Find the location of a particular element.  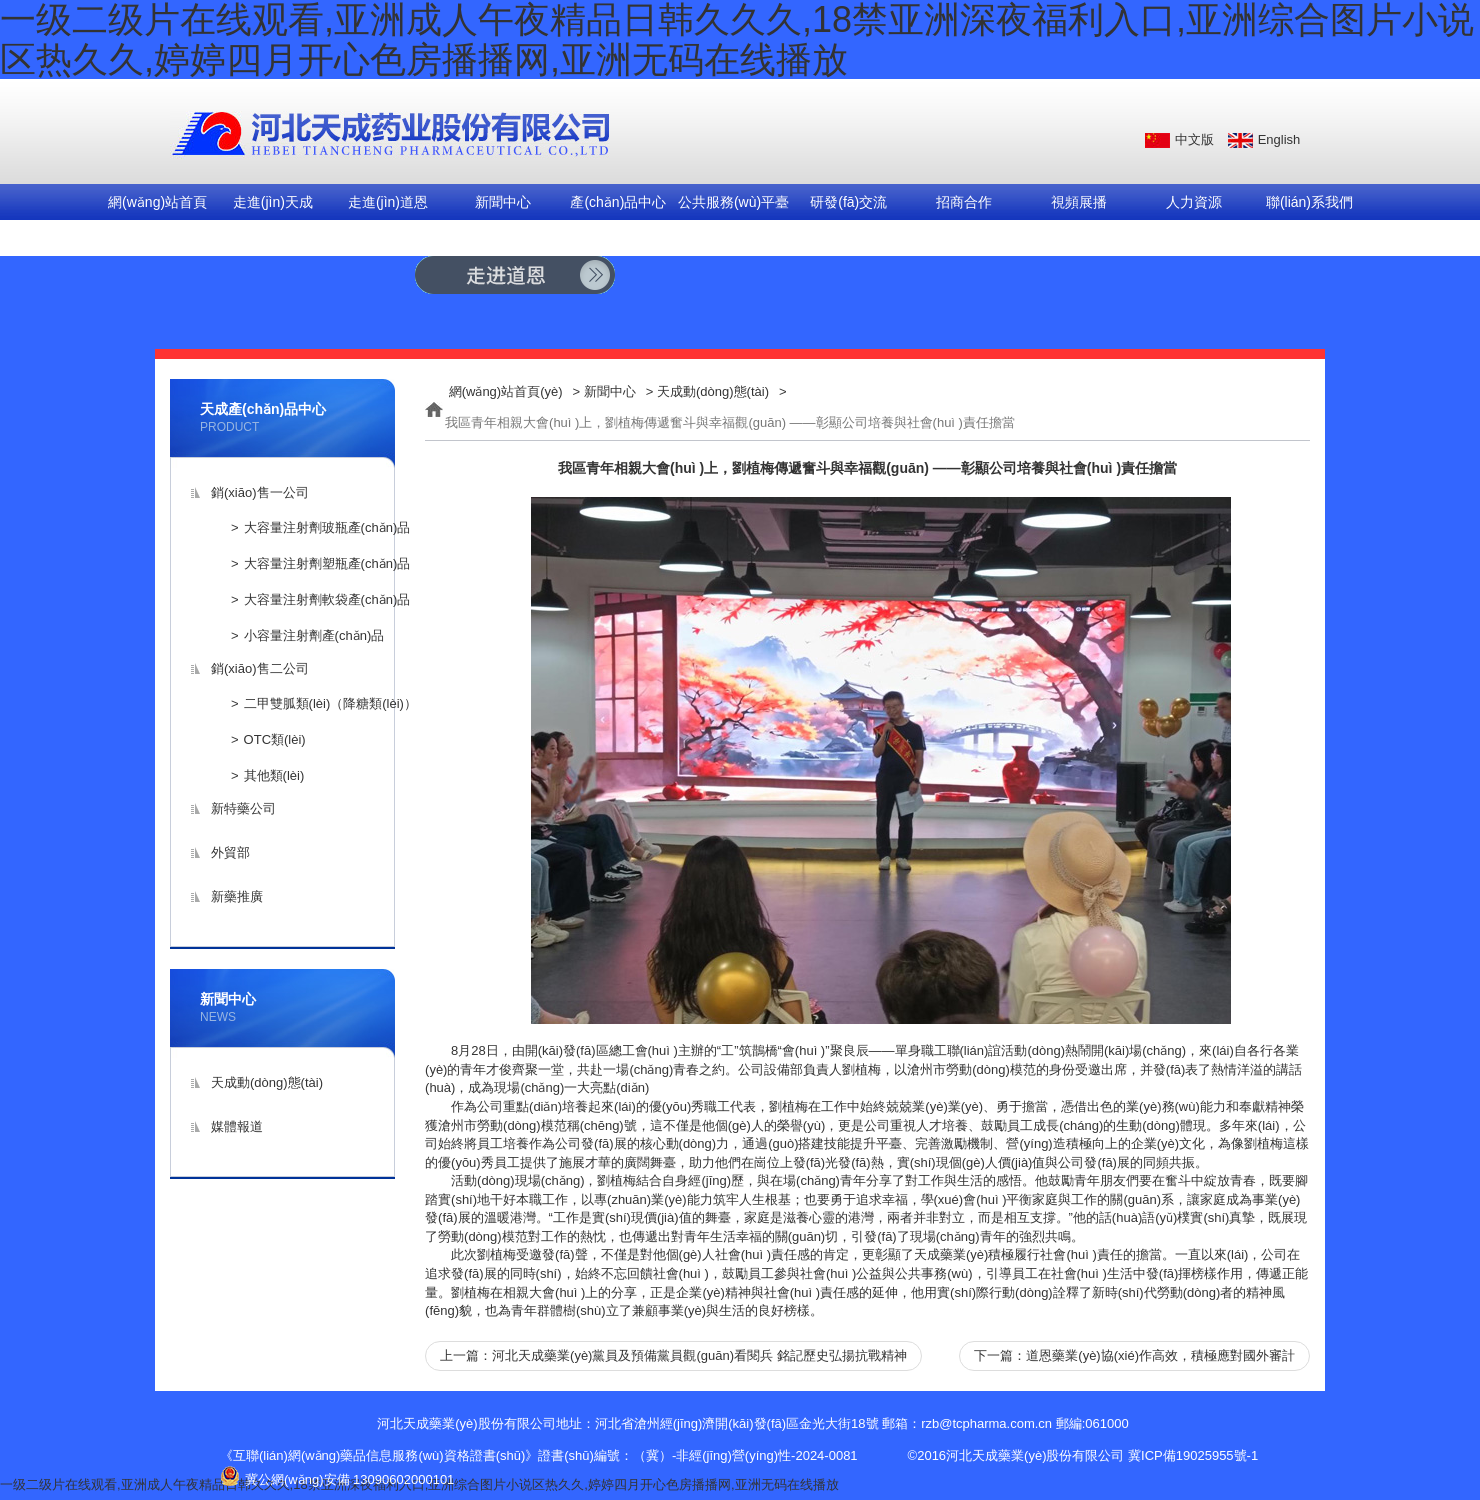

視頻展播 is located at coordinates (1079, 202).